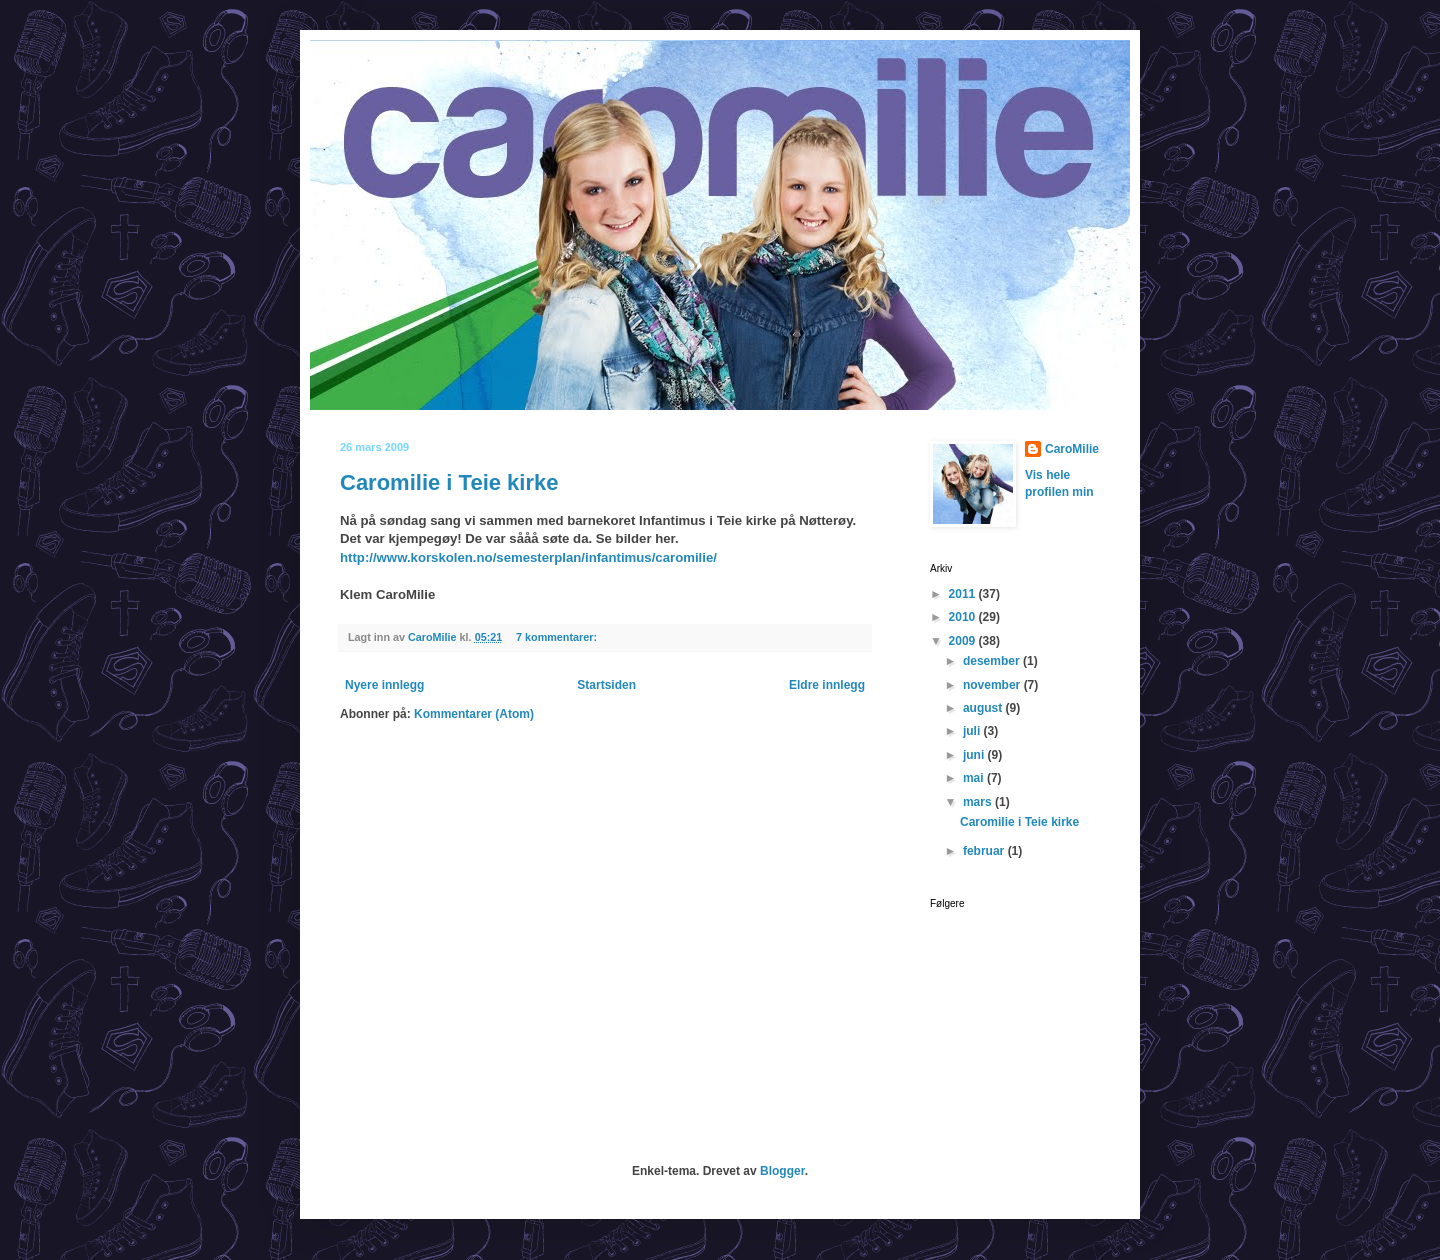  I want to click on Kommentarer (Atom), so click(474, 714).